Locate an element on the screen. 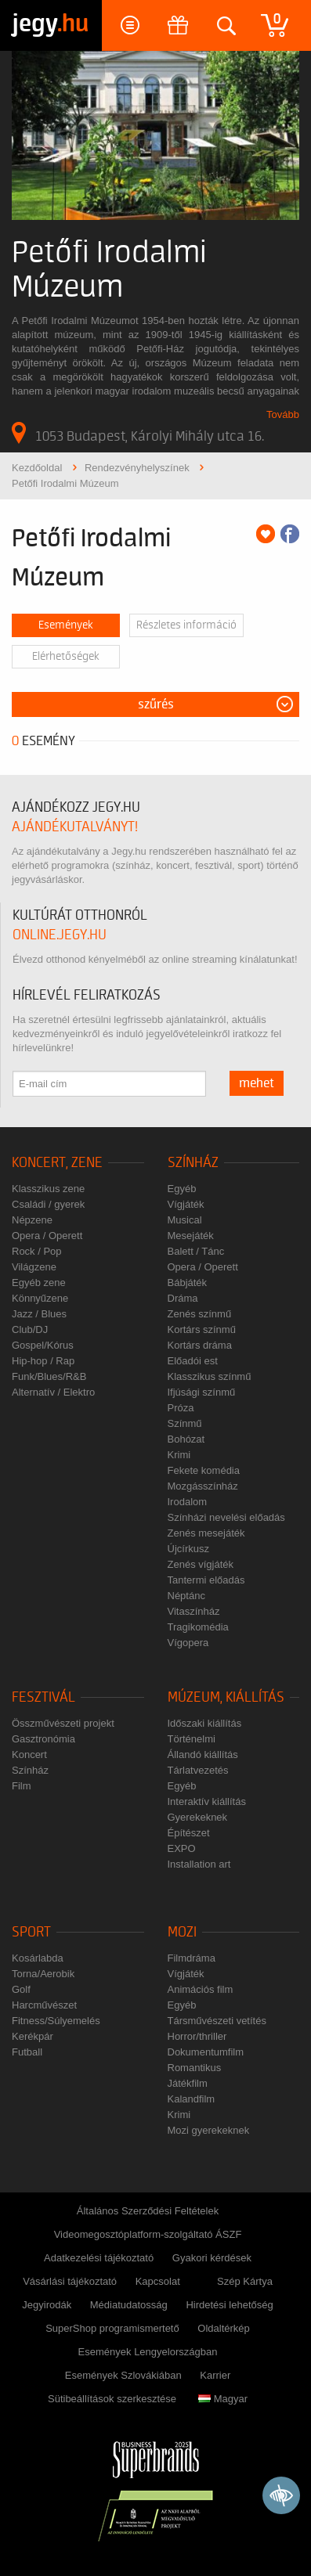 The height and width of the screenshot is (2576, 311). Dokumentumfilm is located at coordinates (206, 2052).